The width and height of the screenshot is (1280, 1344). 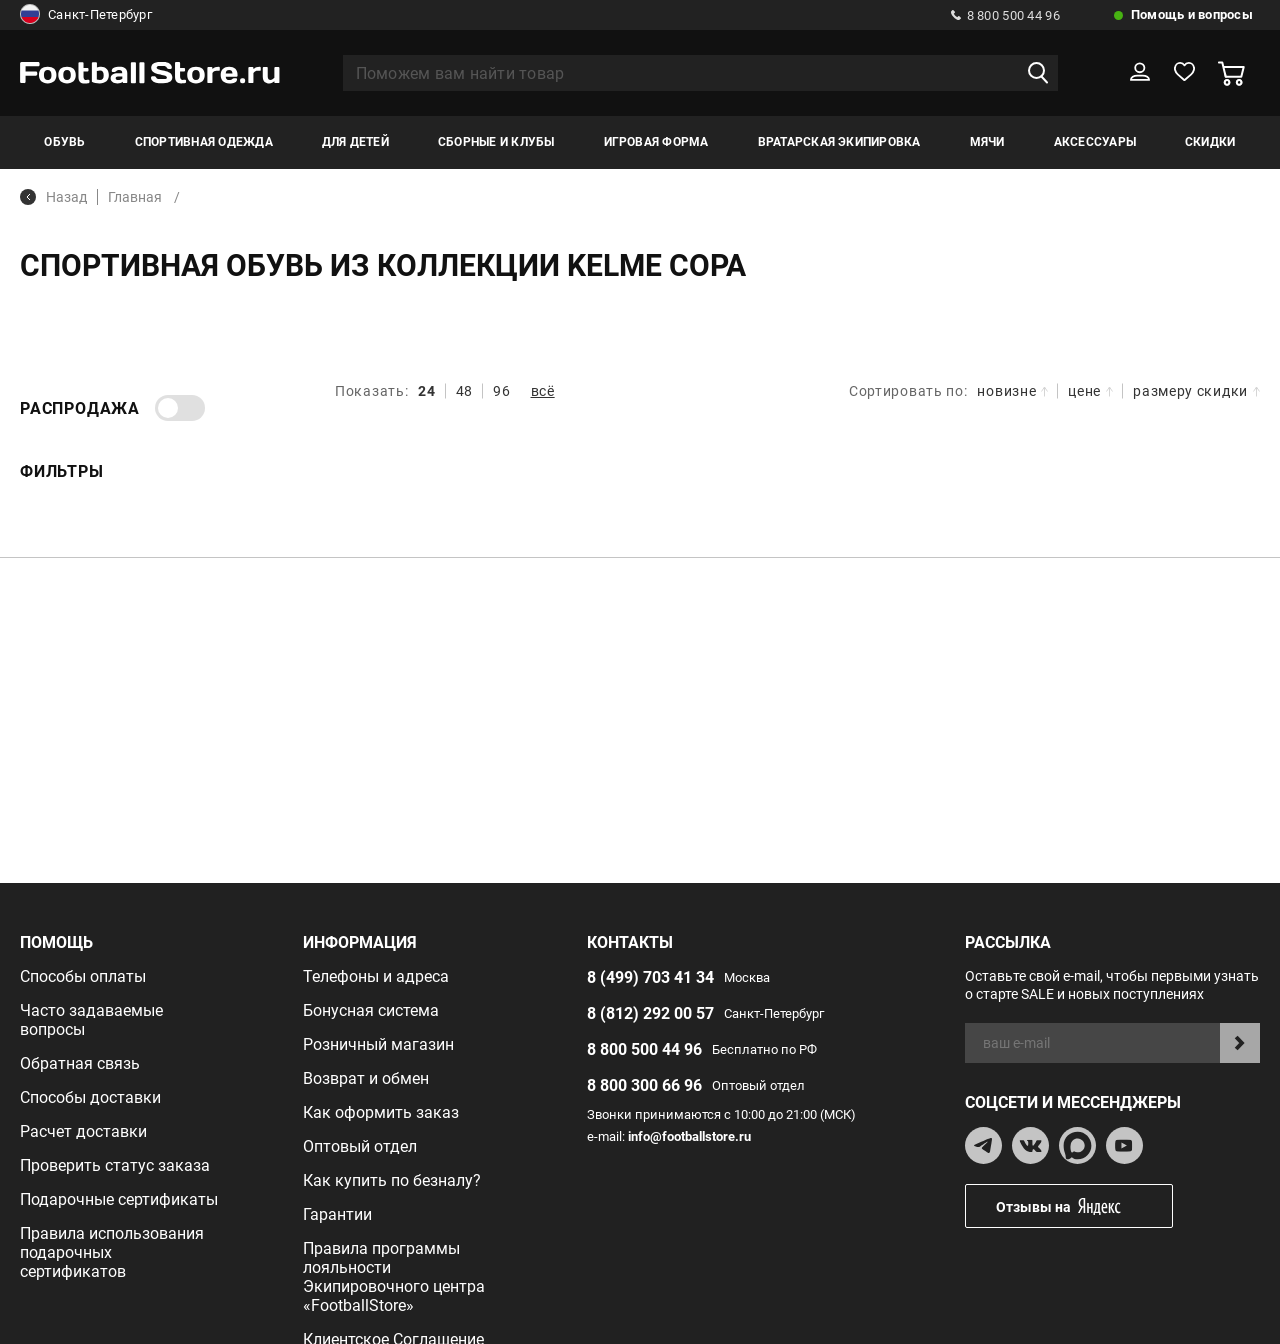 What do you see at coordinates (355, 142) in the screenshot?
I see `Для детей` at bounding box center [355, 142].